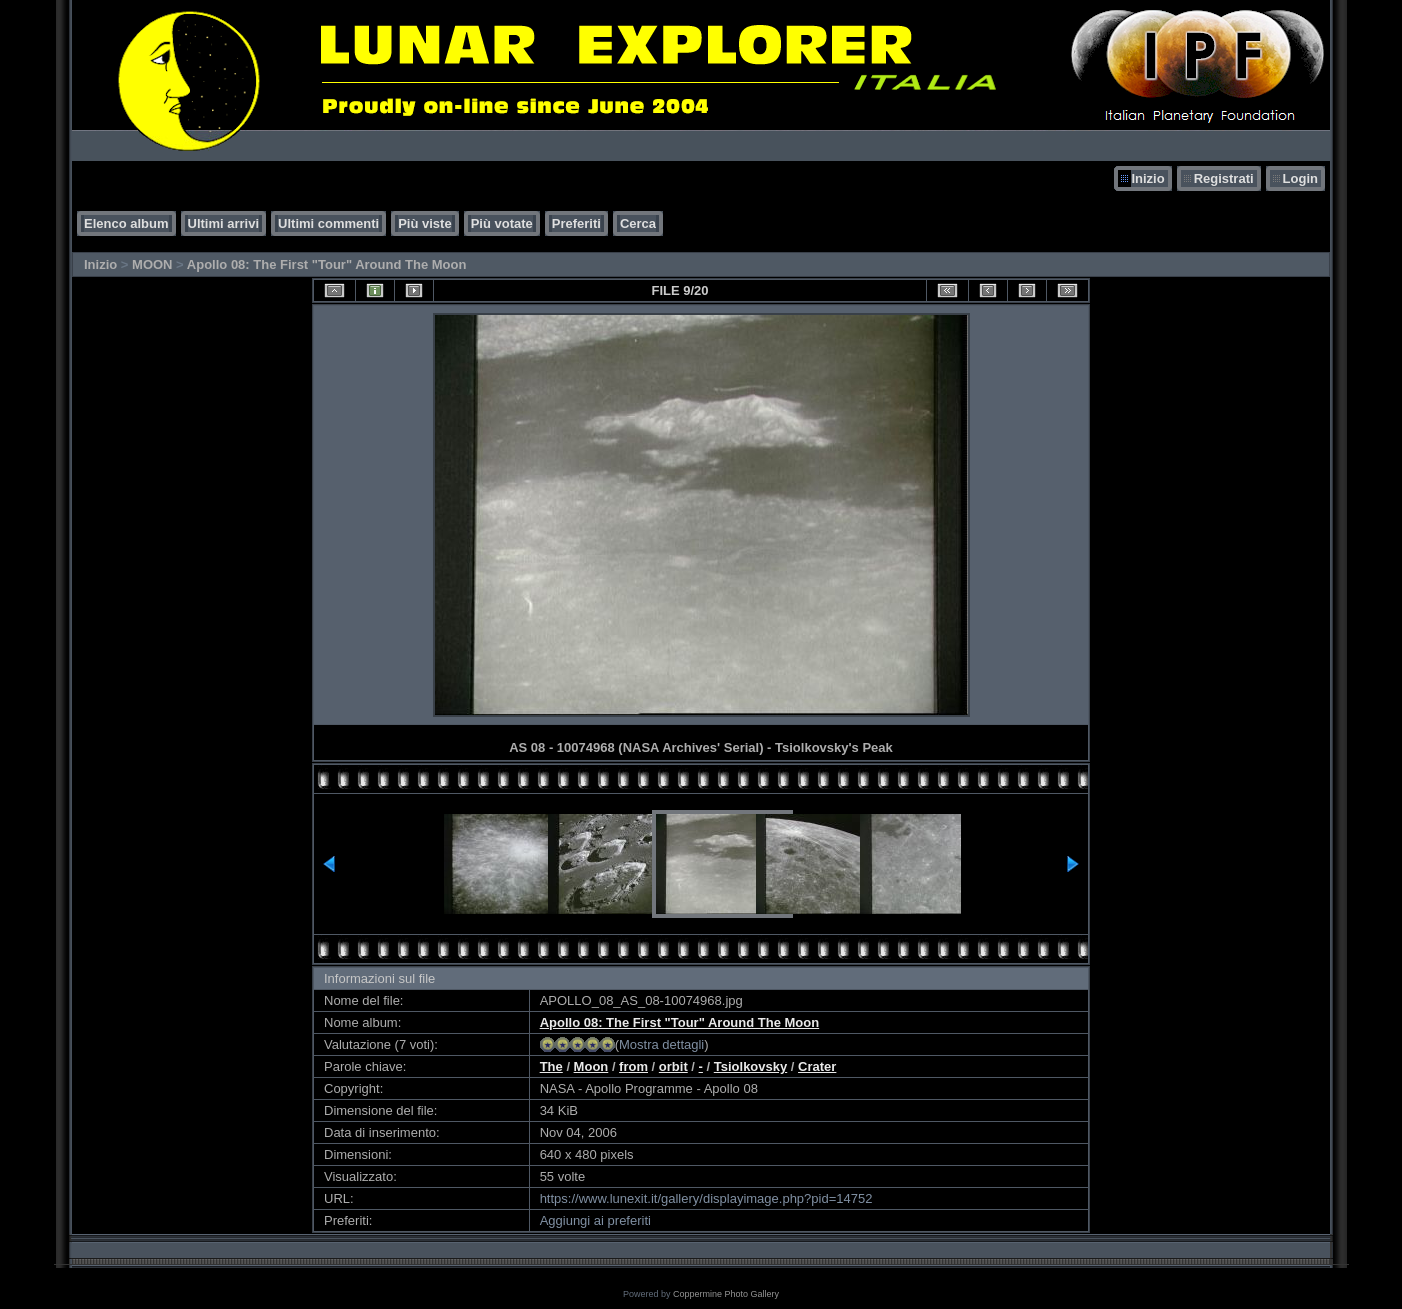 This screenshot has height=1309, width=1402. Describe the element at coordinates (502, 223) in the screenshot. I see `Più votate` at that location.